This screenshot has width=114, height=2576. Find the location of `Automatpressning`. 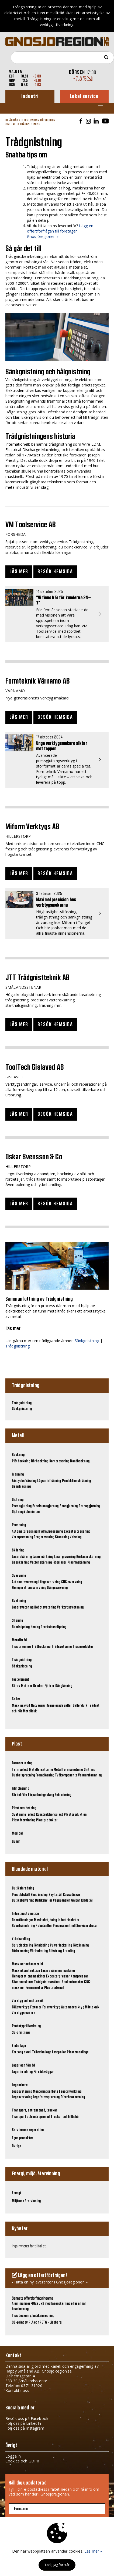

Automatpressning is located at coordinates (24, 1531).